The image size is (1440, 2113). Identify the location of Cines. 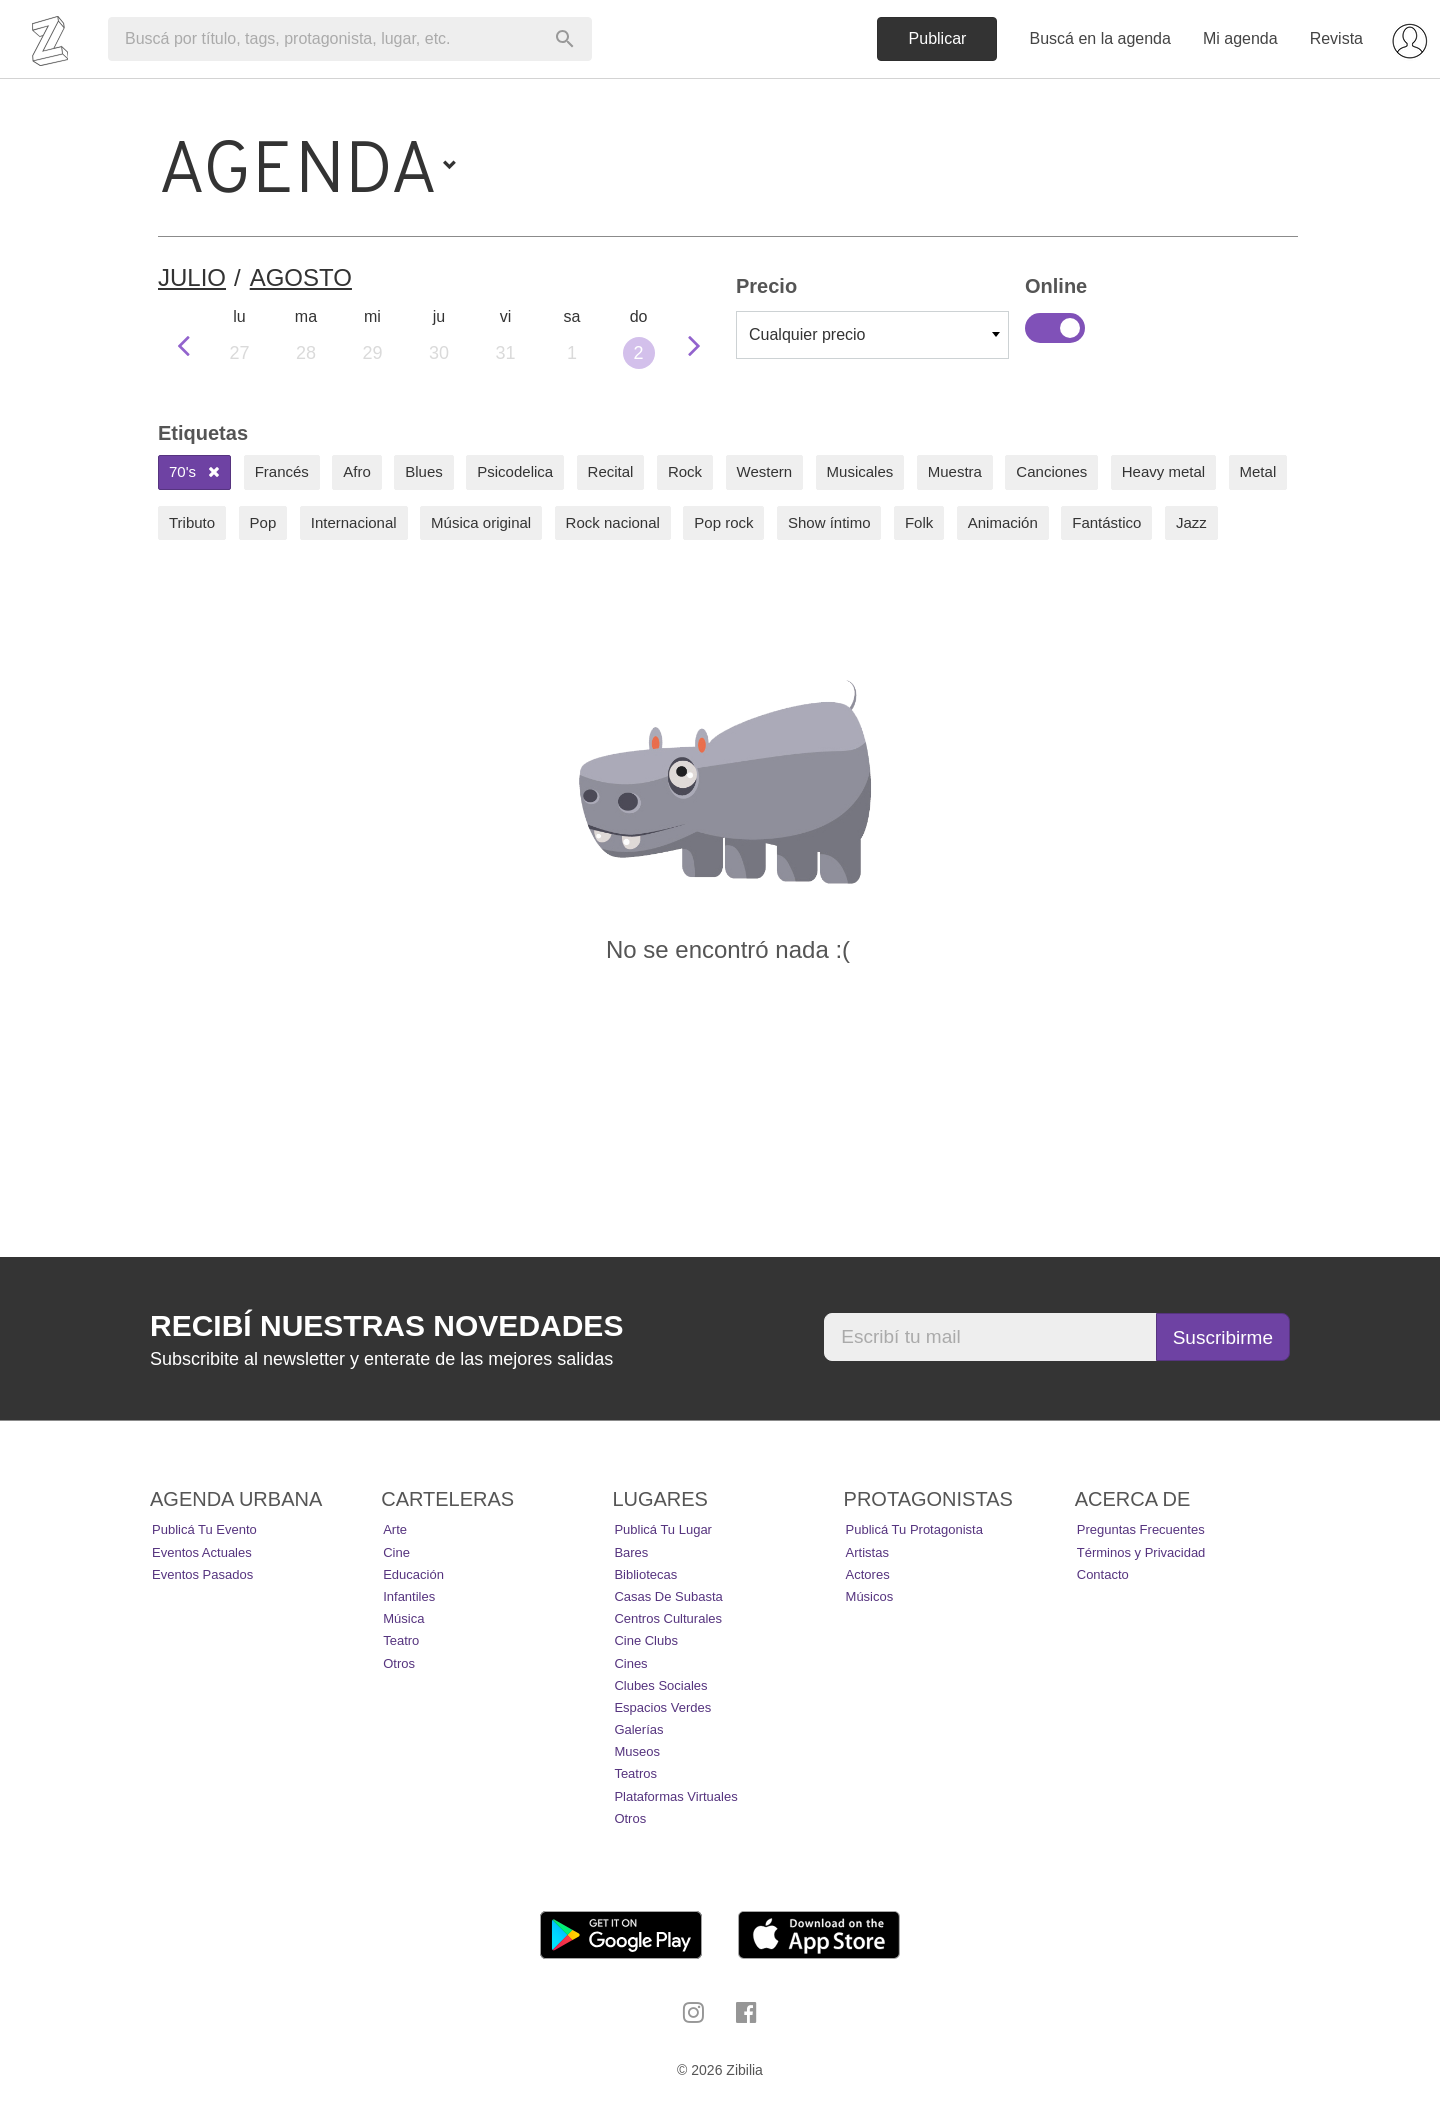
(630, 1663).